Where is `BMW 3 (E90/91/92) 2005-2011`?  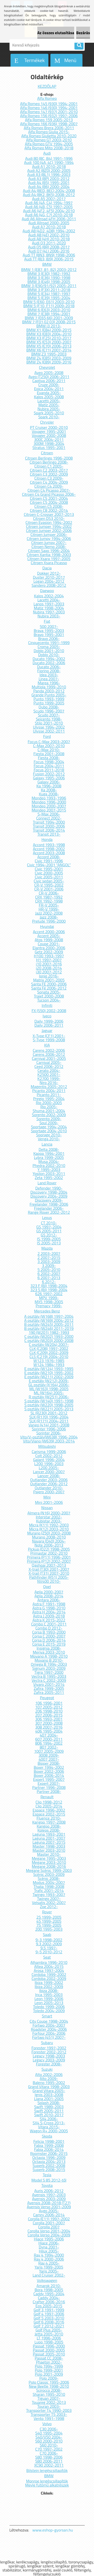 BMW 3 (E90/91/92) 2005-2011 is located at coordinates (48, 286).